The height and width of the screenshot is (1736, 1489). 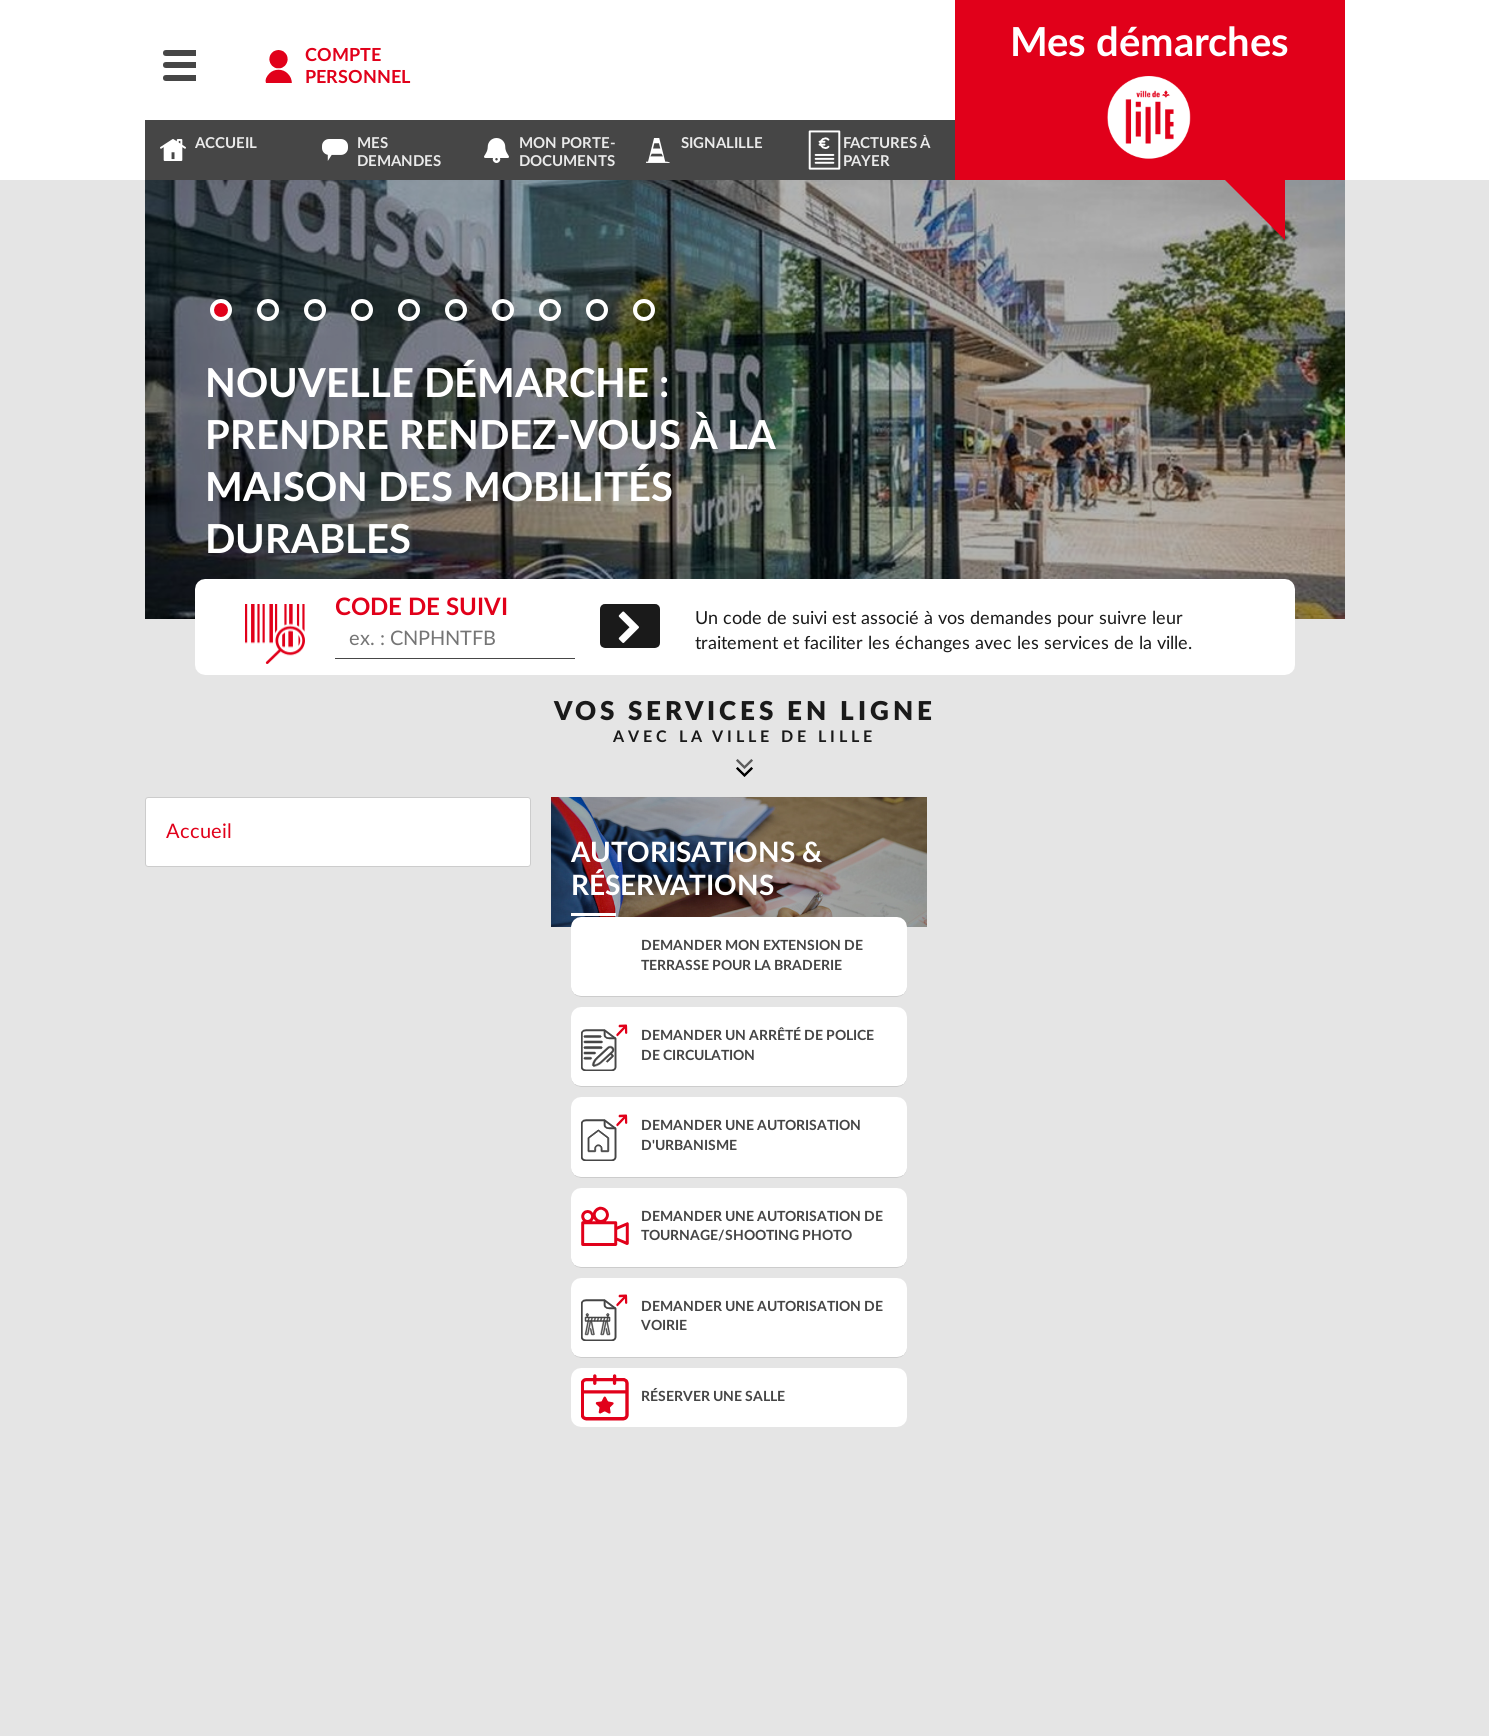 What do you see at coordinates (762, 1227) in the screenshot?
I see `Demander une autorisation de tournage/shooting photo` at bounding box center [762, 1227].